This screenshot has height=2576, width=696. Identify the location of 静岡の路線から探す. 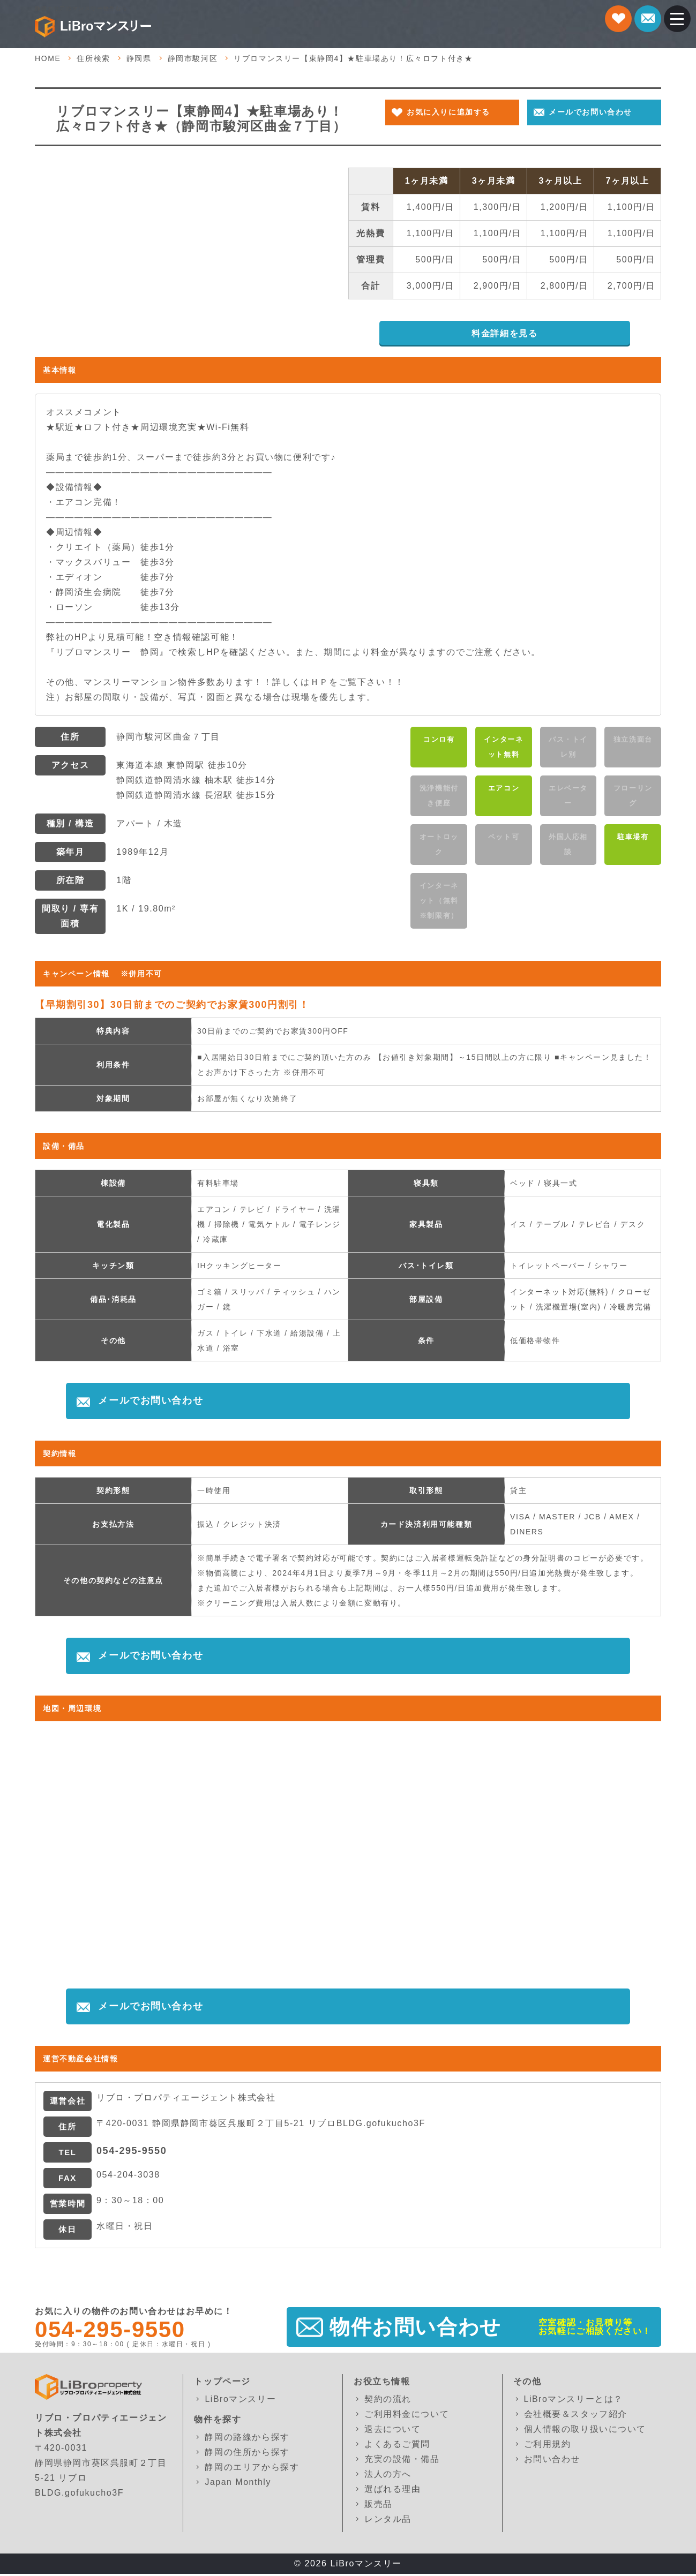
(247, 2439).